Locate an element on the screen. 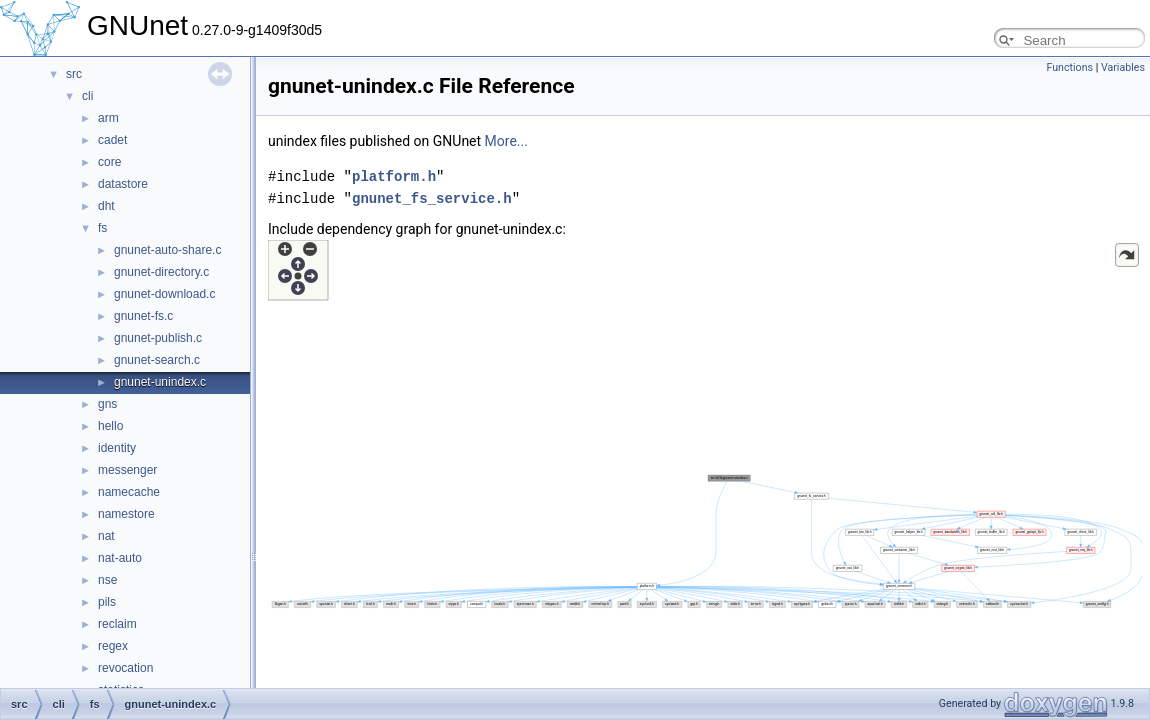 Image resolution: width=1150 pixels, height=720 pixels. gnunet-unindex.c is located at coordinates (160, 382).